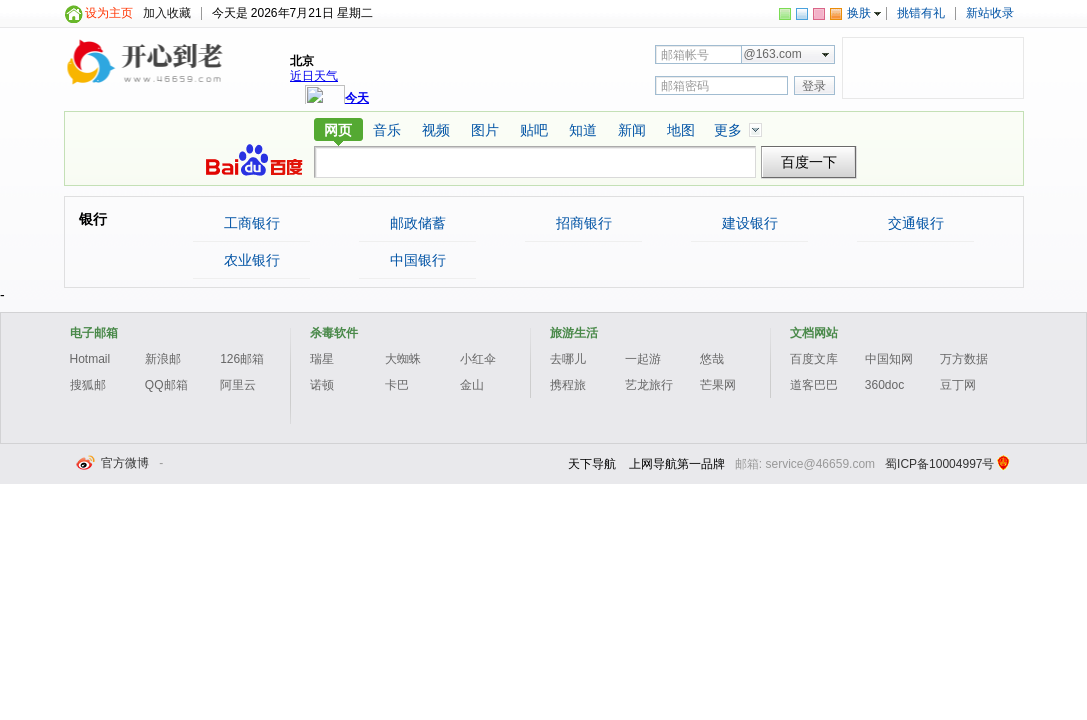  Describe the element at coordinates (583, 223) in the screenshot. I see `招商银行` at that location.